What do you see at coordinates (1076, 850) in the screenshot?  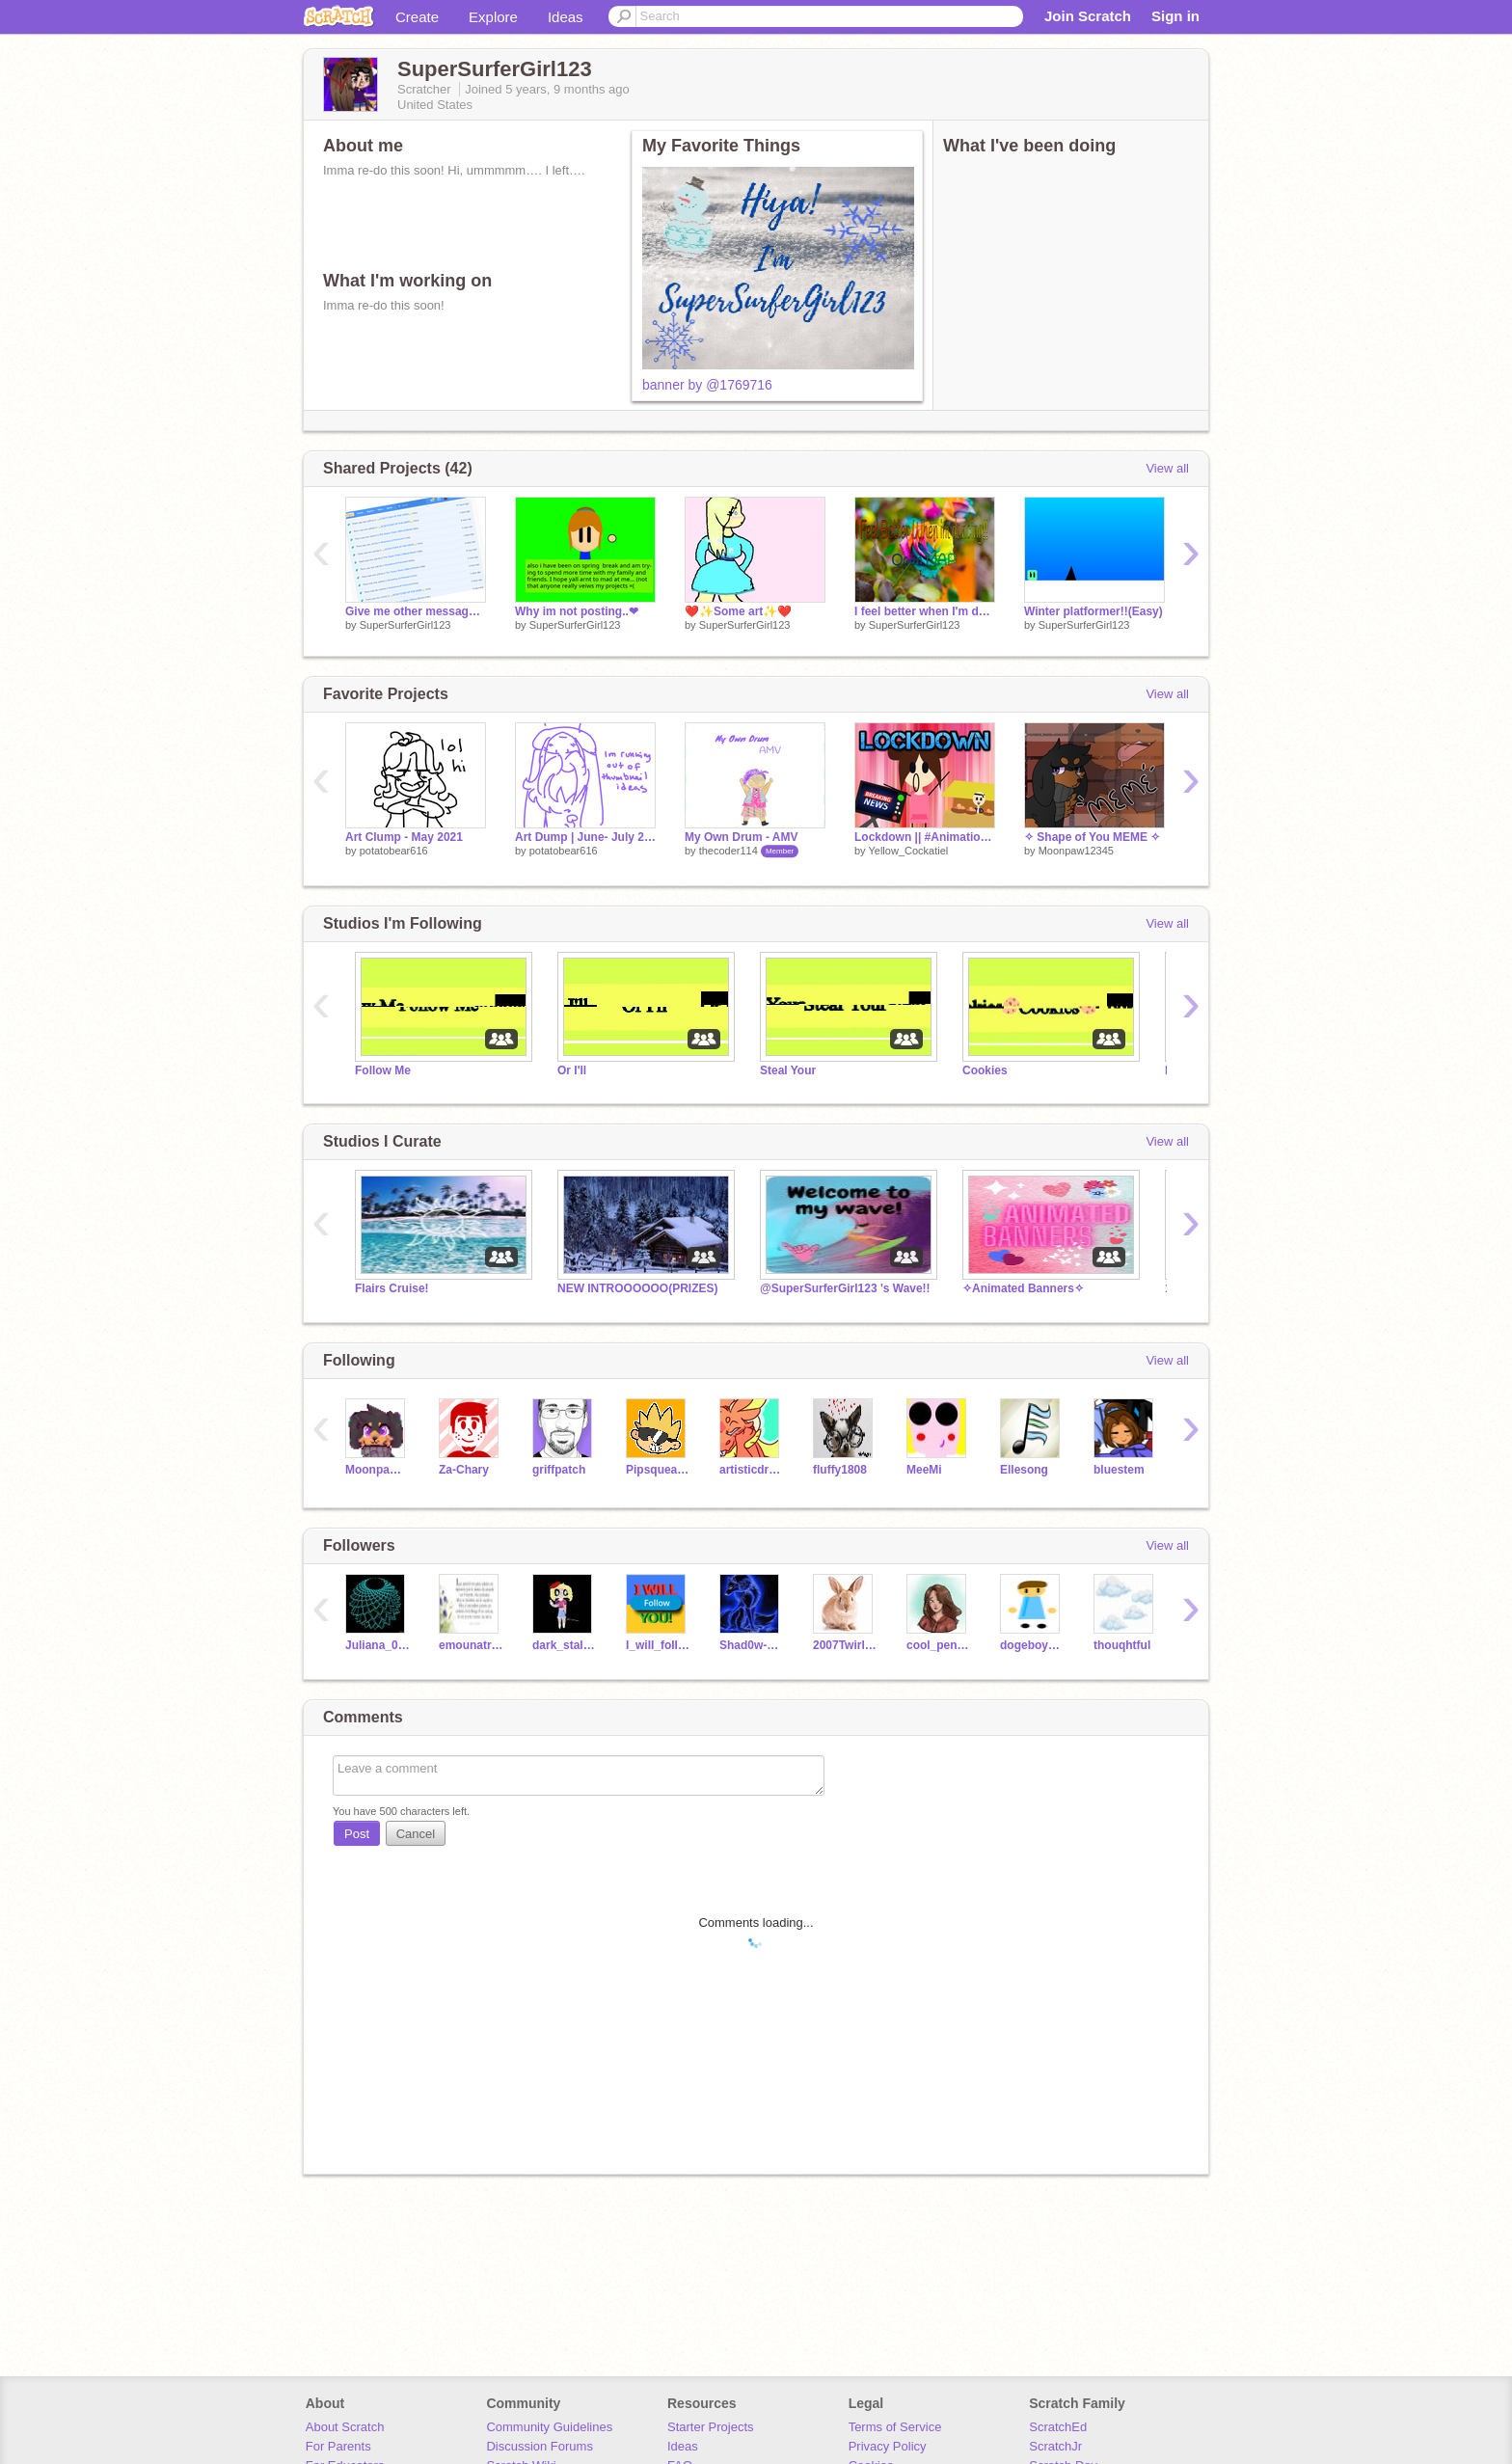 I see `Moonpaw12345` at bounding box center [1076, 850].